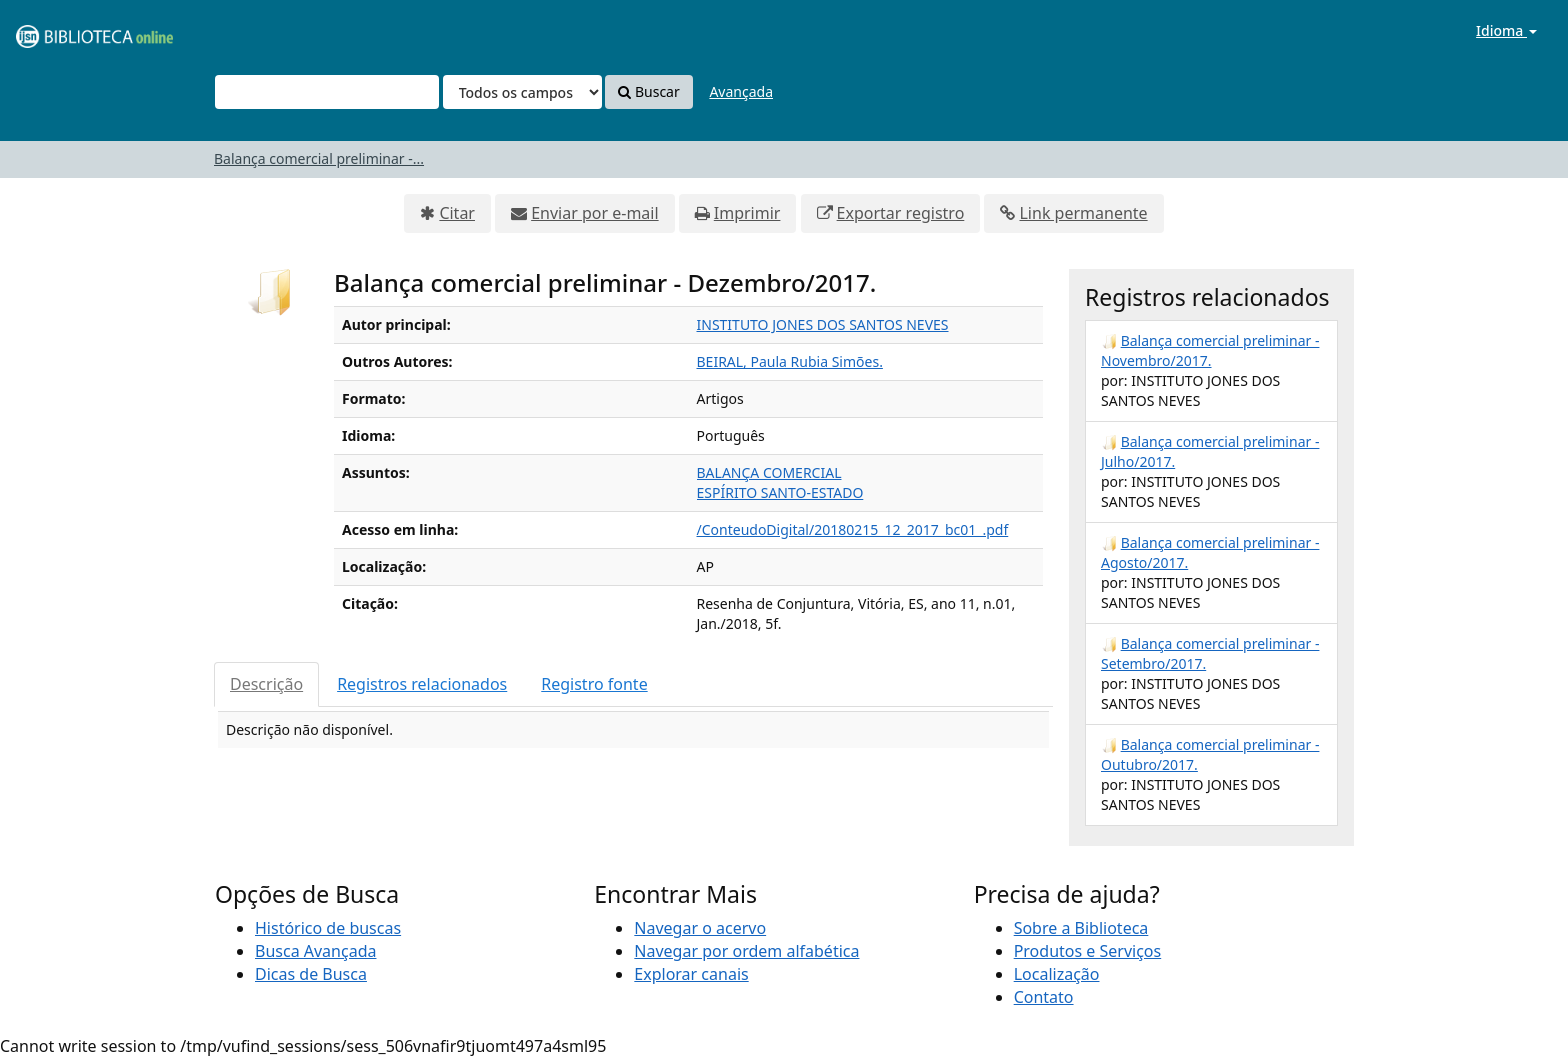  What do you see at coordinates (769, 472) in the screenshot?
I see `BALANÇA COMERCIAL` at bounding box center [769, 472].